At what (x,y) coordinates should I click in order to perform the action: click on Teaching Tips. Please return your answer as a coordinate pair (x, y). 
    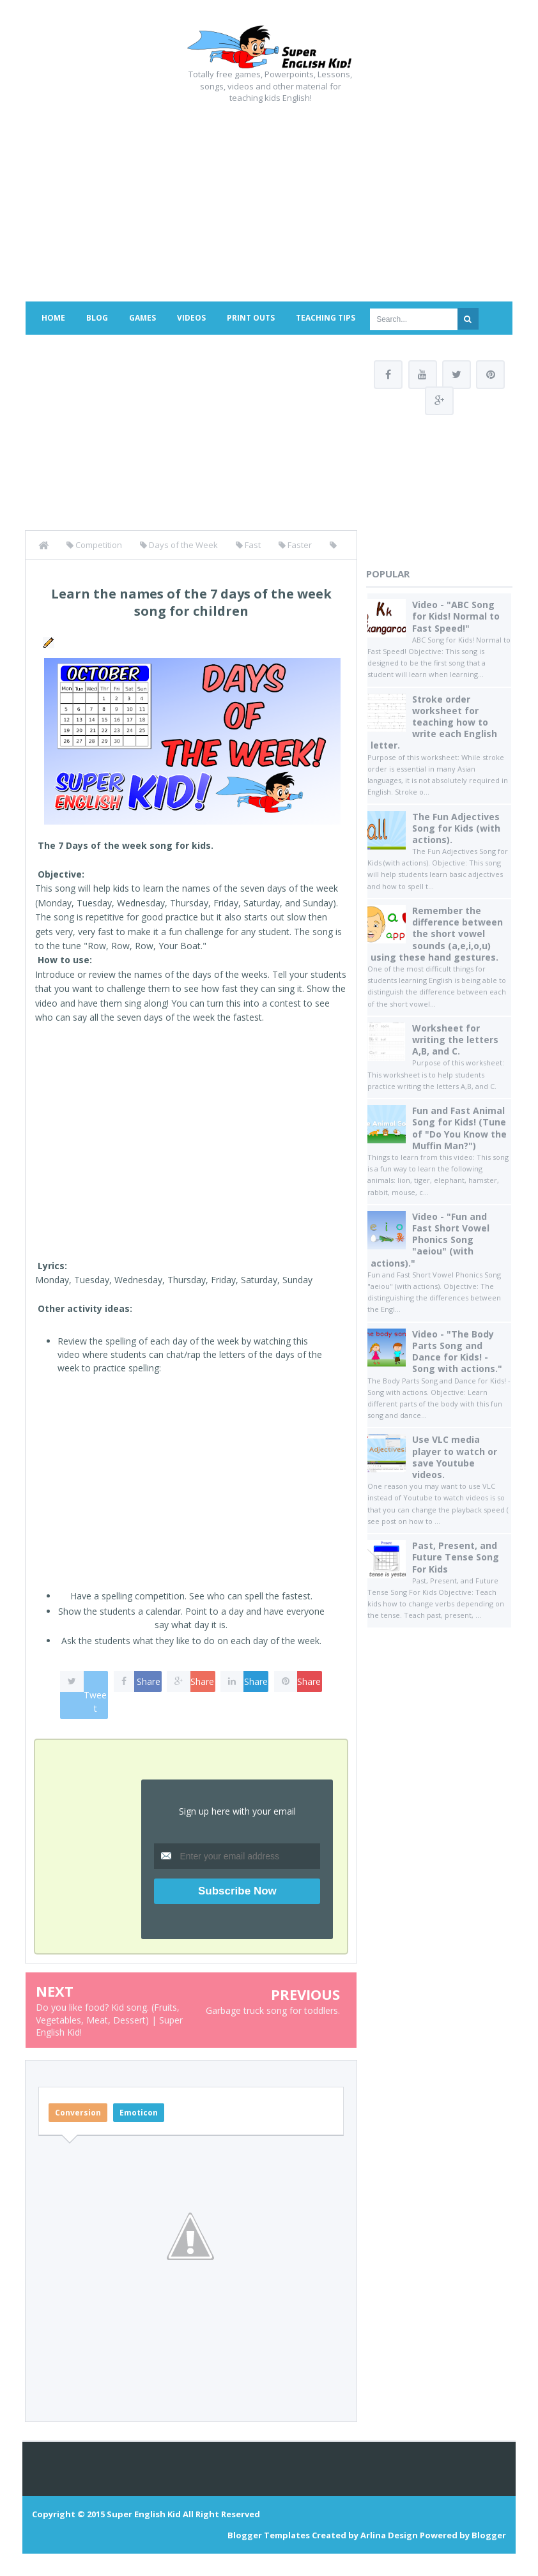
    Looking at the image, I should click on (325, 317).